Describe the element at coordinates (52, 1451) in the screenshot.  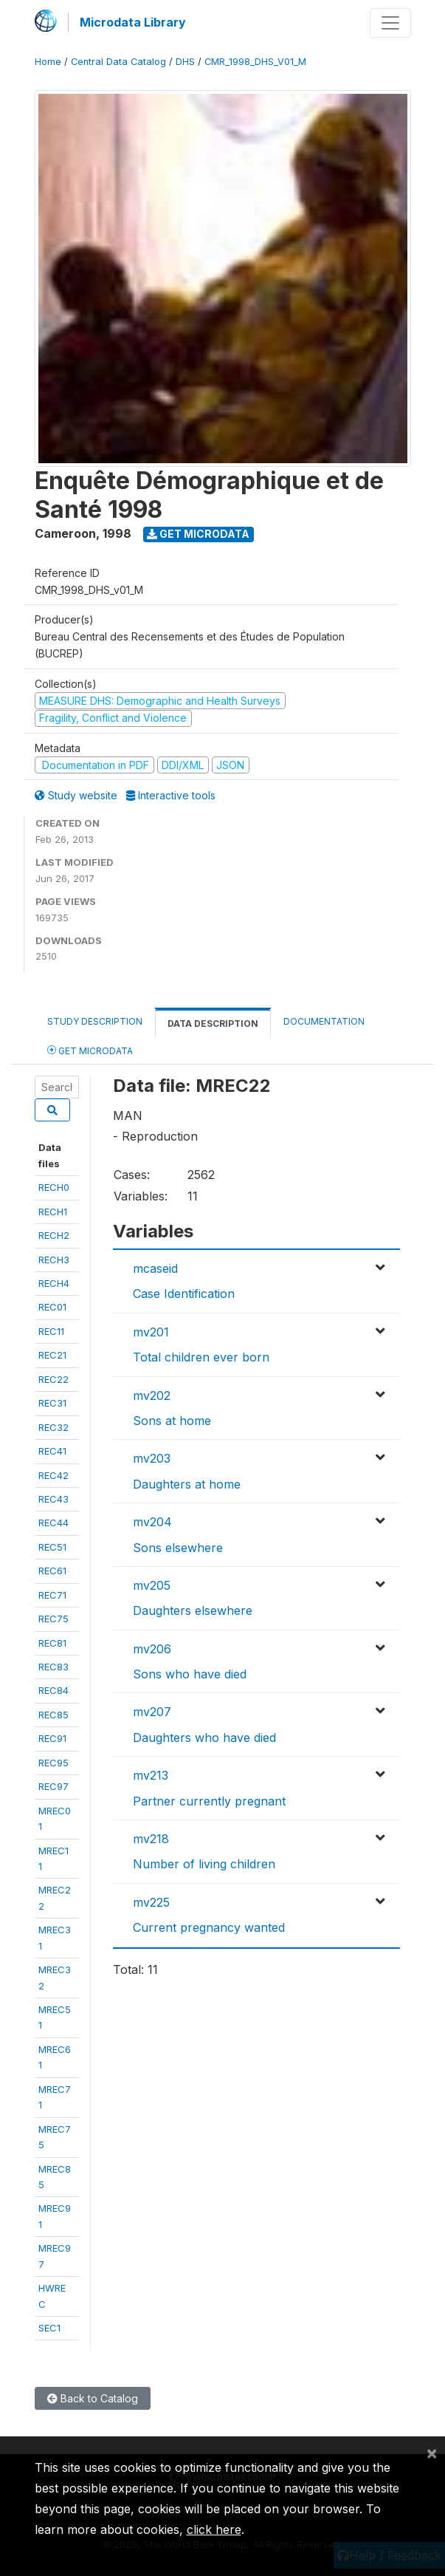
I see `REC41` at that location.